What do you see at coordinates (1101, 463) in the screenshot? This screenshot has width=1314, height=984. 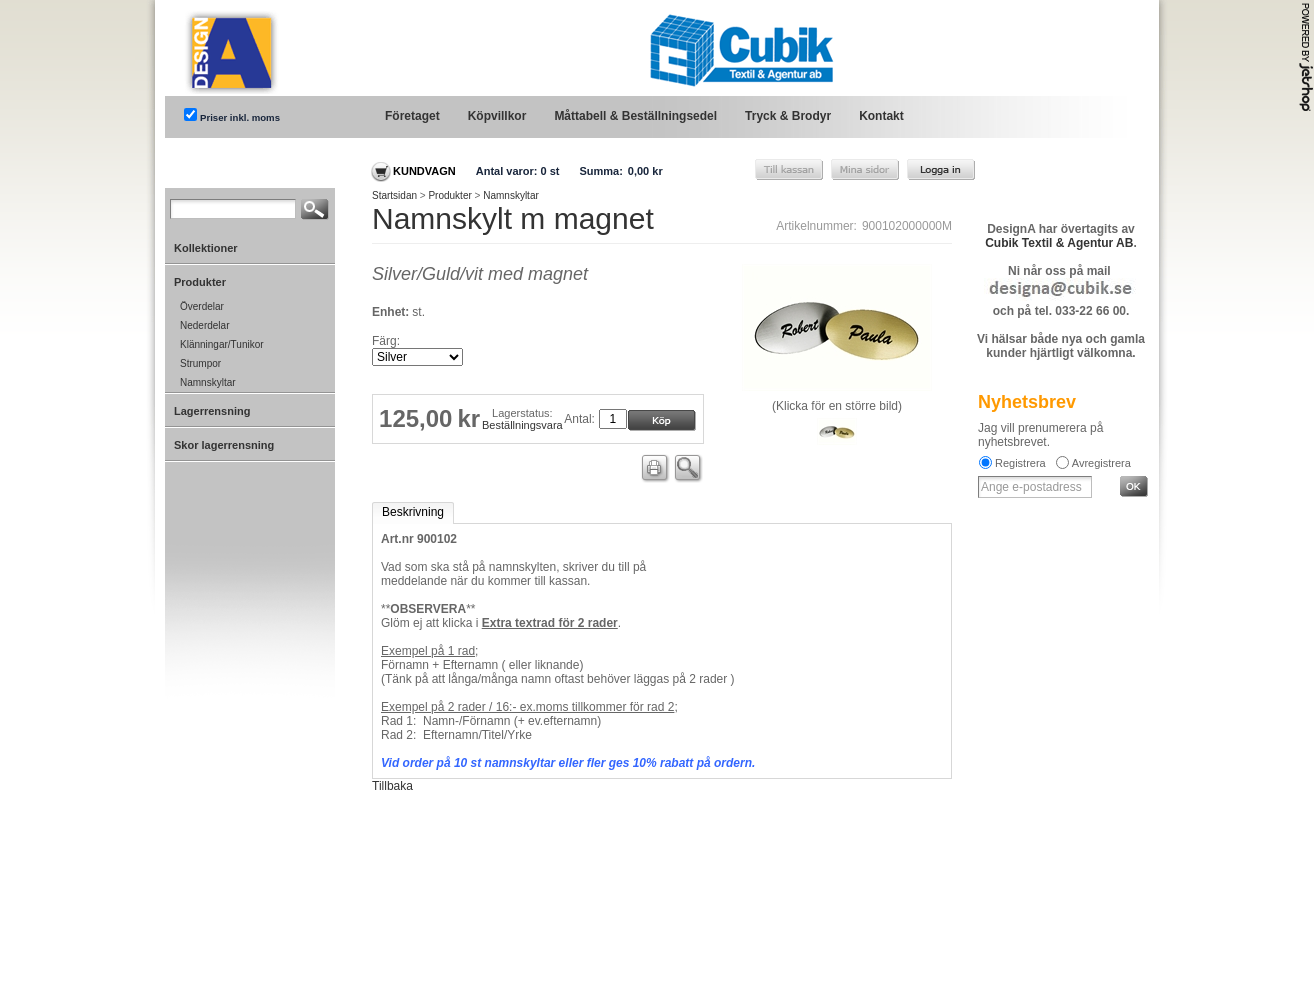 I see `Avregistrera` at bounding box center [1101, 463].